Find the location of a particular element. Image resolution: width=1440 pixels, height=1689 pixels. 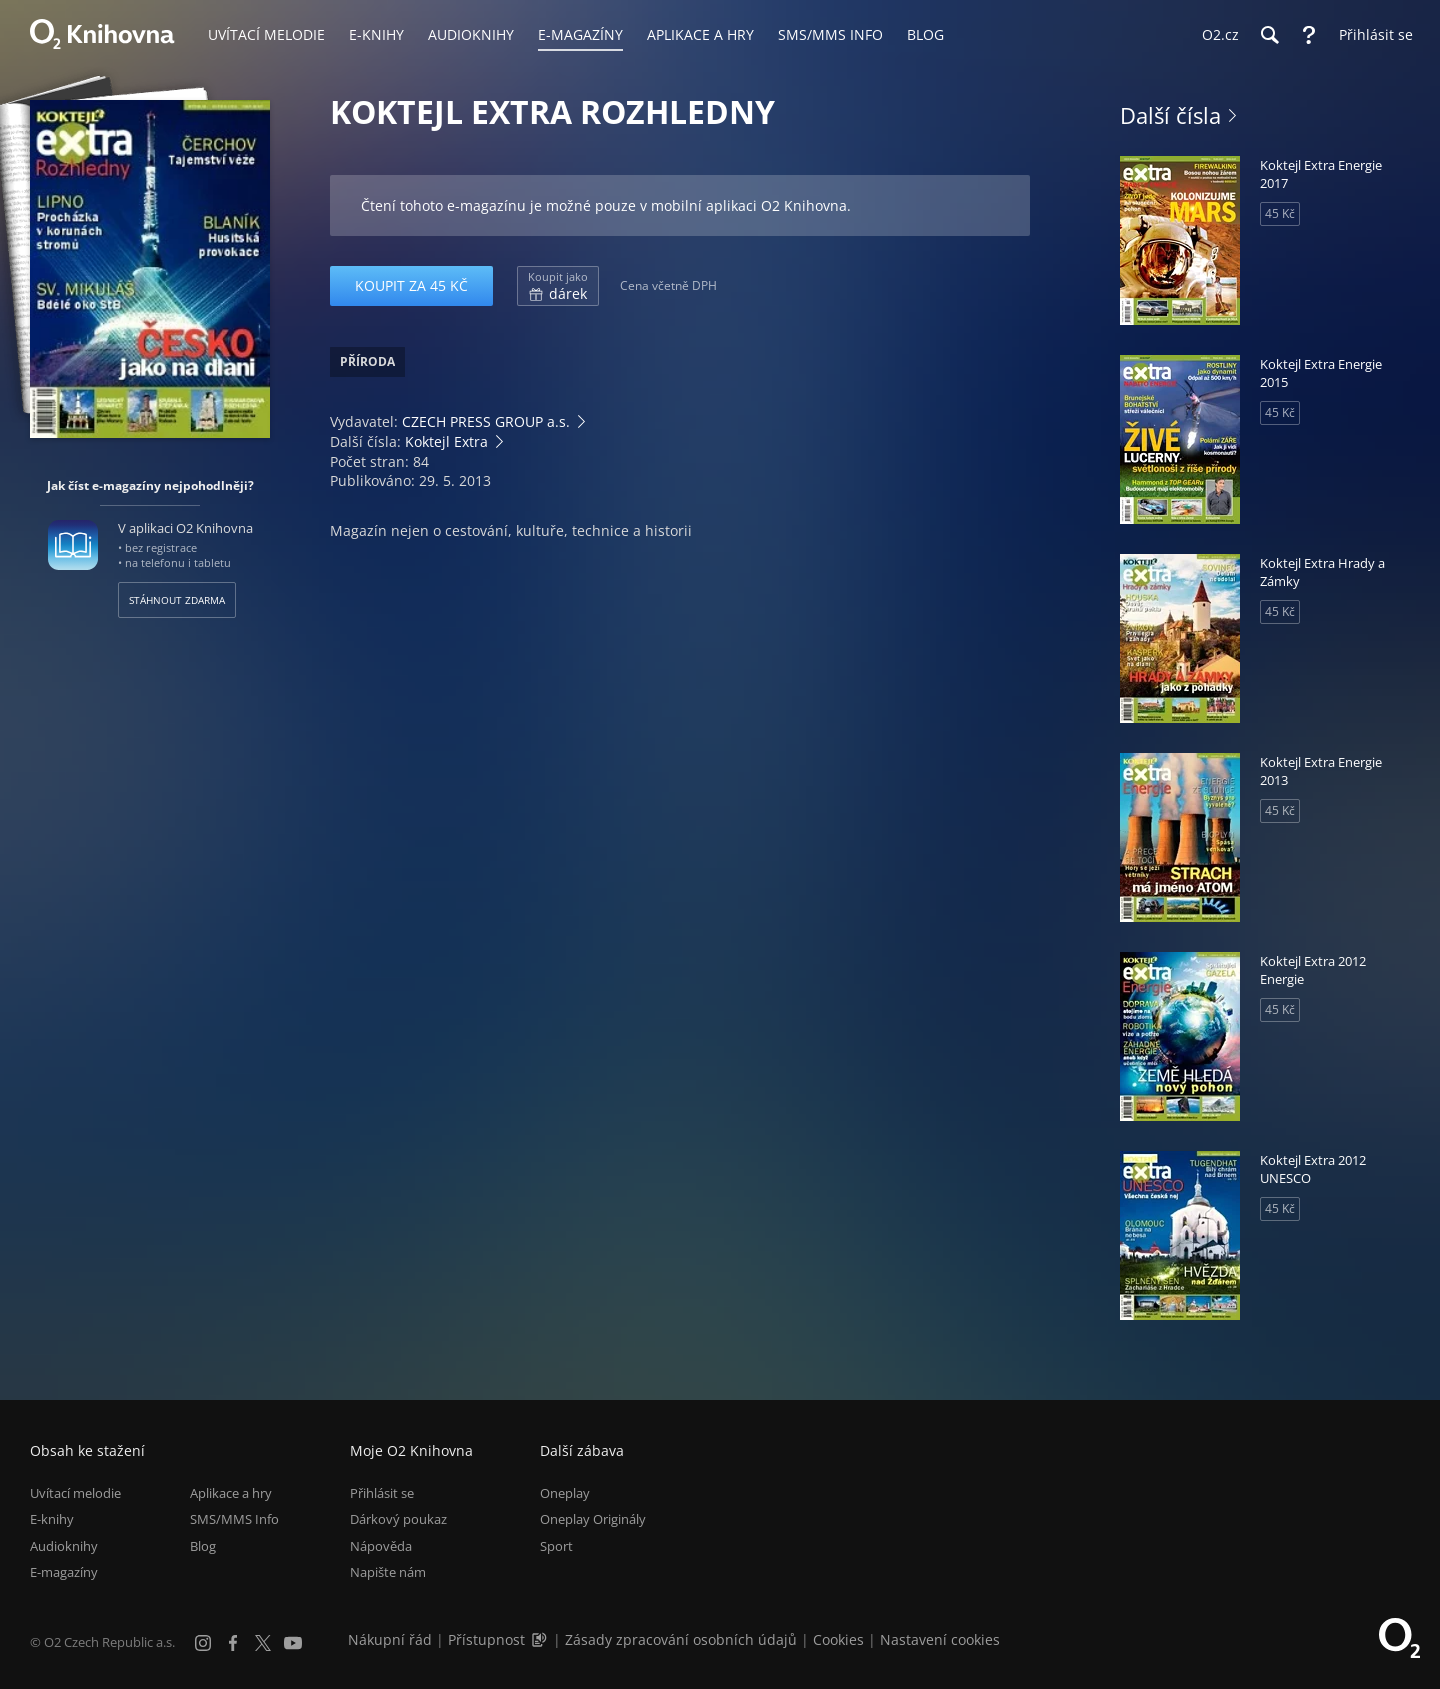

Audioknihy is located at coordinates (64, 1546).